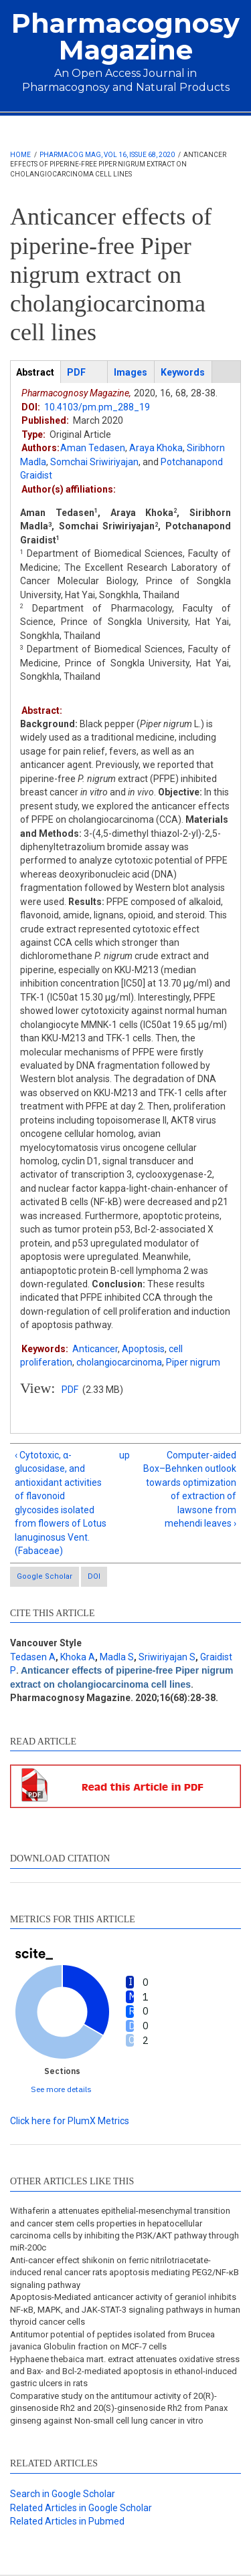  I want to click on Computer-aided Box–Behnken outlook towards optimization of extraction of lawsone from mehendi leaves ›, so click(189, 1489).